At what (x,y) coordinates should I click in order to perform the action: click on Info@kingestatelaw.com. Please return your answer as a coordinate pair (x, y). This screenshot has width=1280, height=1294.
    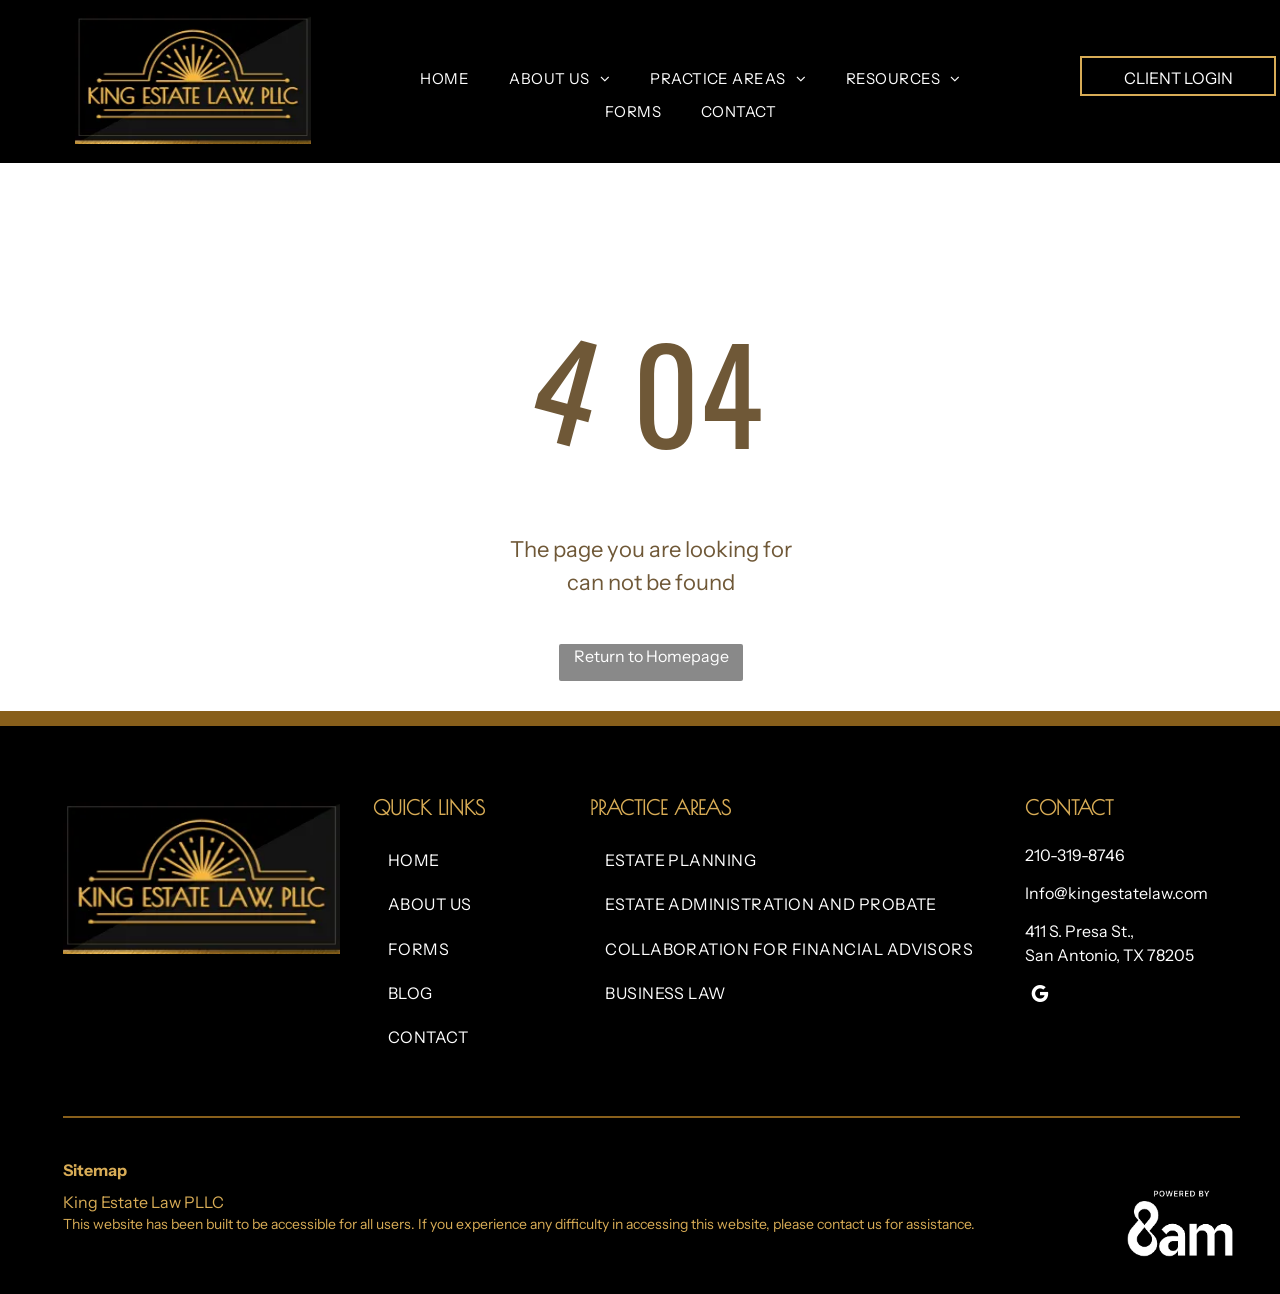
    Looking at the image, I should click on (1116, 893).